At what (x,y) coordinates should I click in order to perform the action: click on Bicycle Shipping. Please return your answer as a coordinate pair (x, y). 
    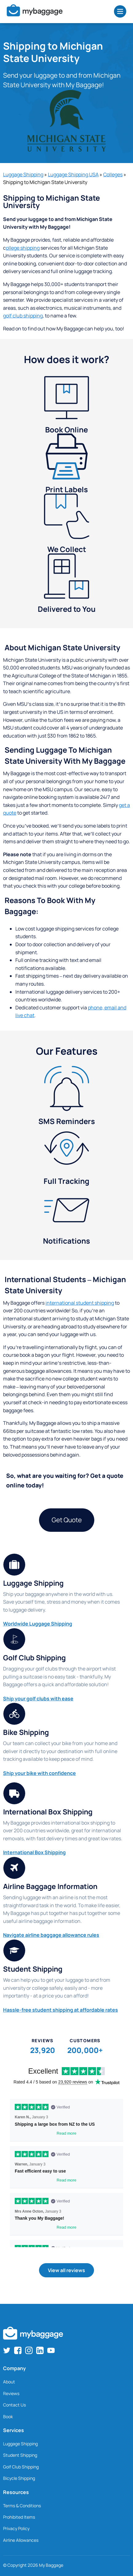
    Looking at the image, I should click on (19, 2478).